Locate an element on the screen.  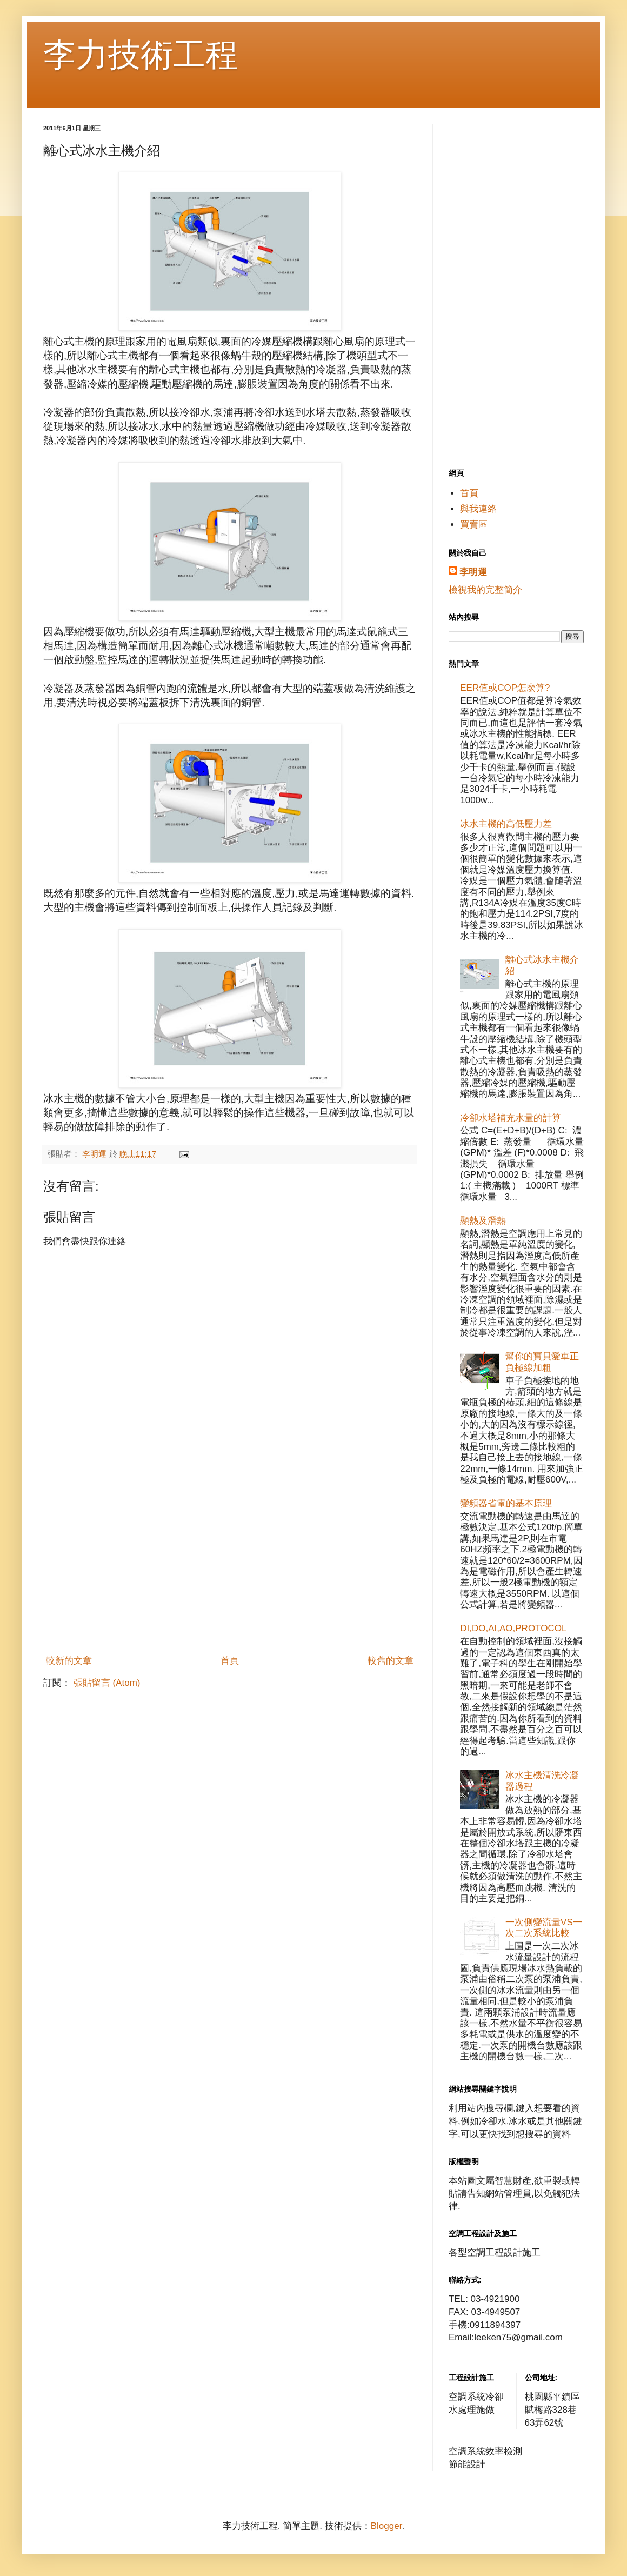
冷卻水塔補充水量的計算 is located at coordinates (510, 1118).